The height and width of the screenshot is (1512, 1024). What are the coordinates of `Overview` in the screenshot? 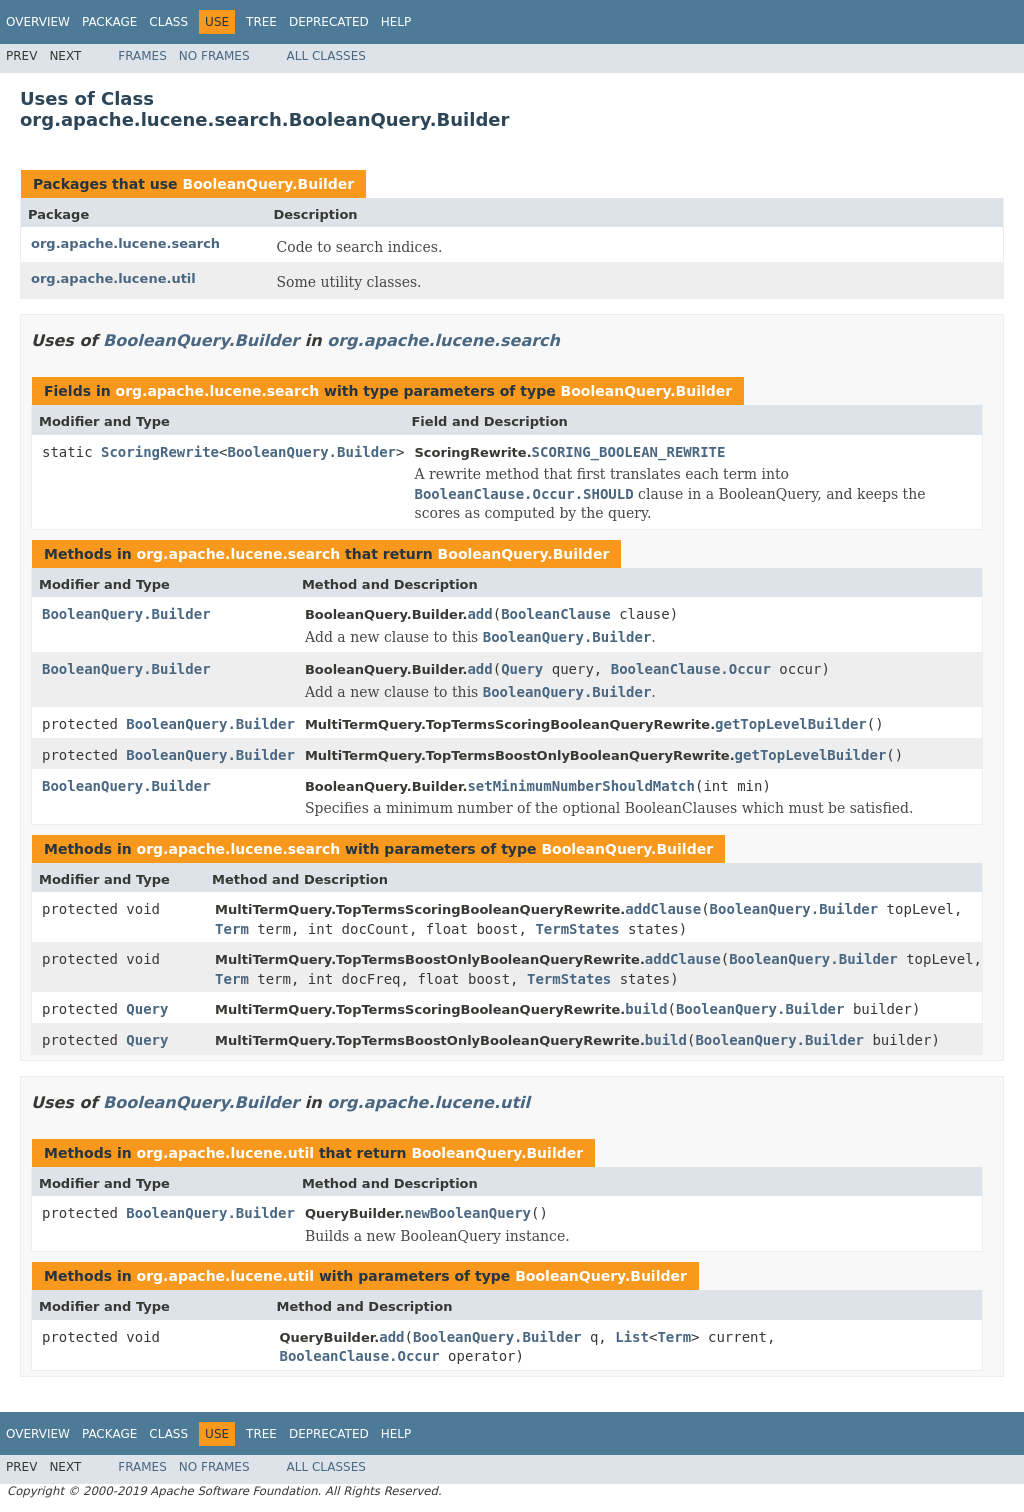 It's located at (38, 22).